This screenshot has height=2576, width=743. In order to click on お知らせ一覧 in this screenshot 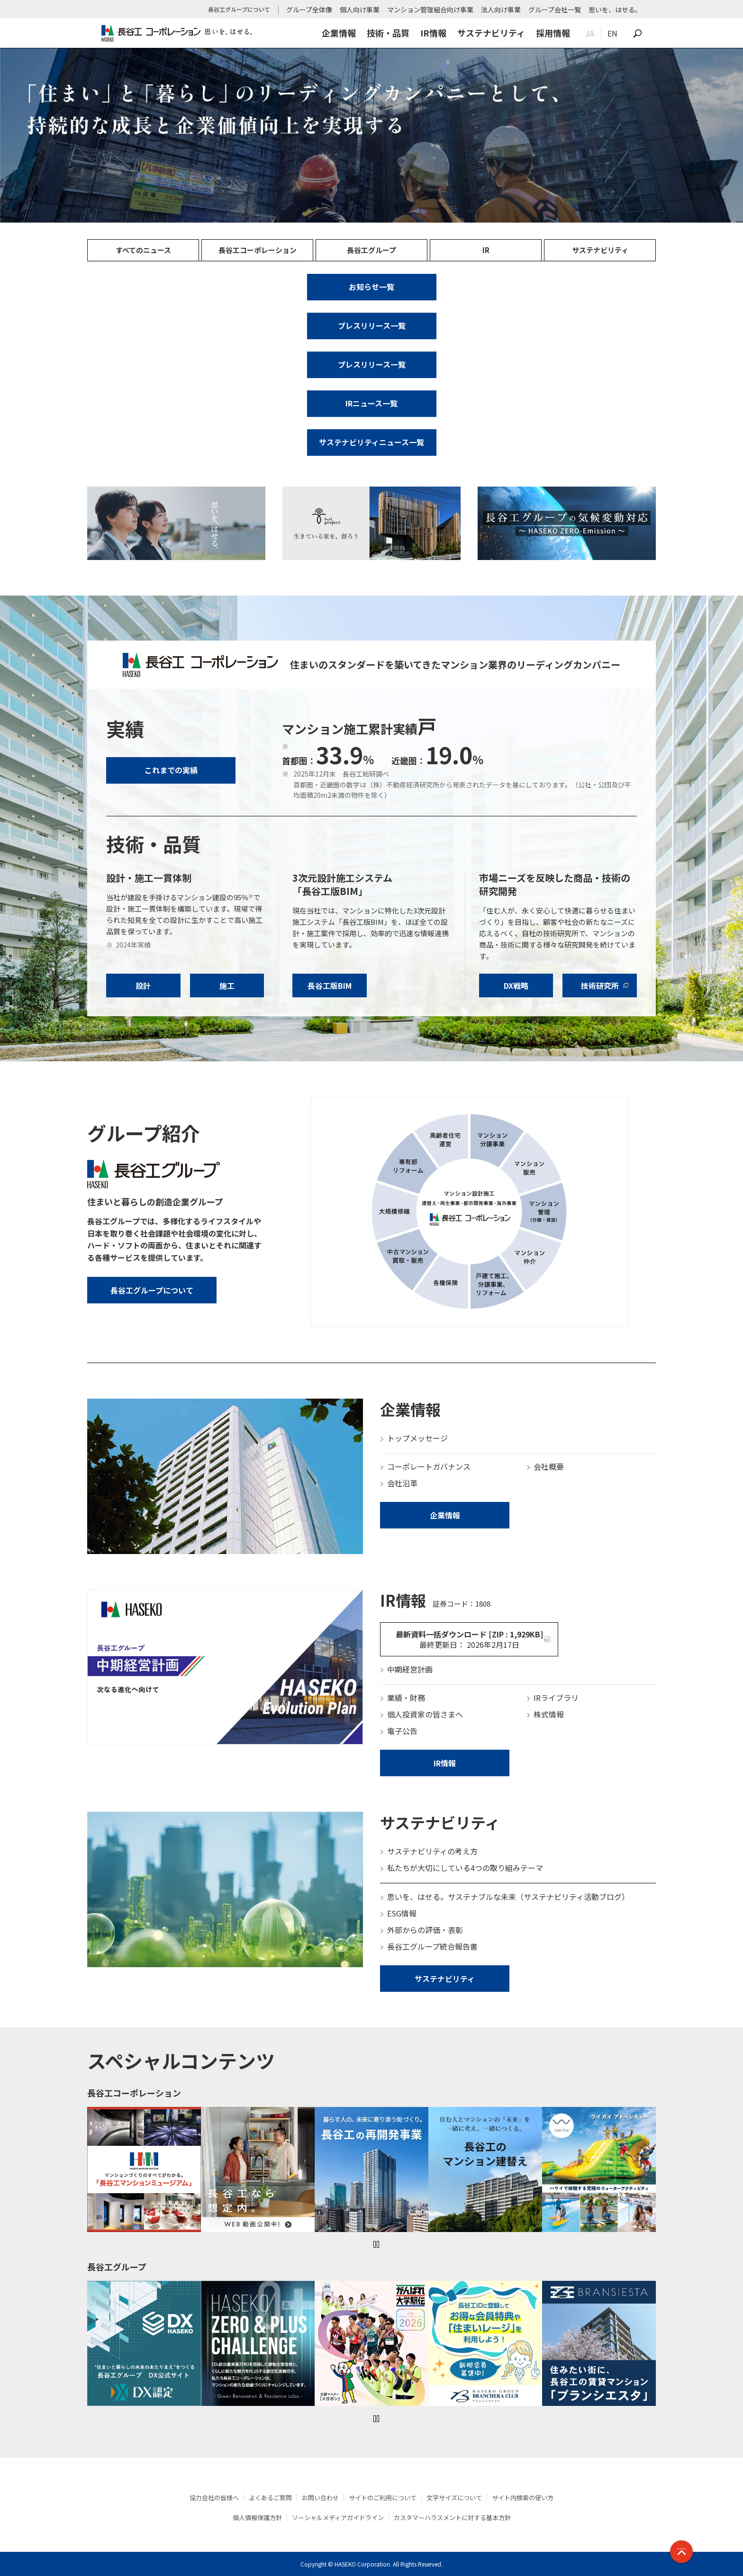, I will do `click(371, 286)`.